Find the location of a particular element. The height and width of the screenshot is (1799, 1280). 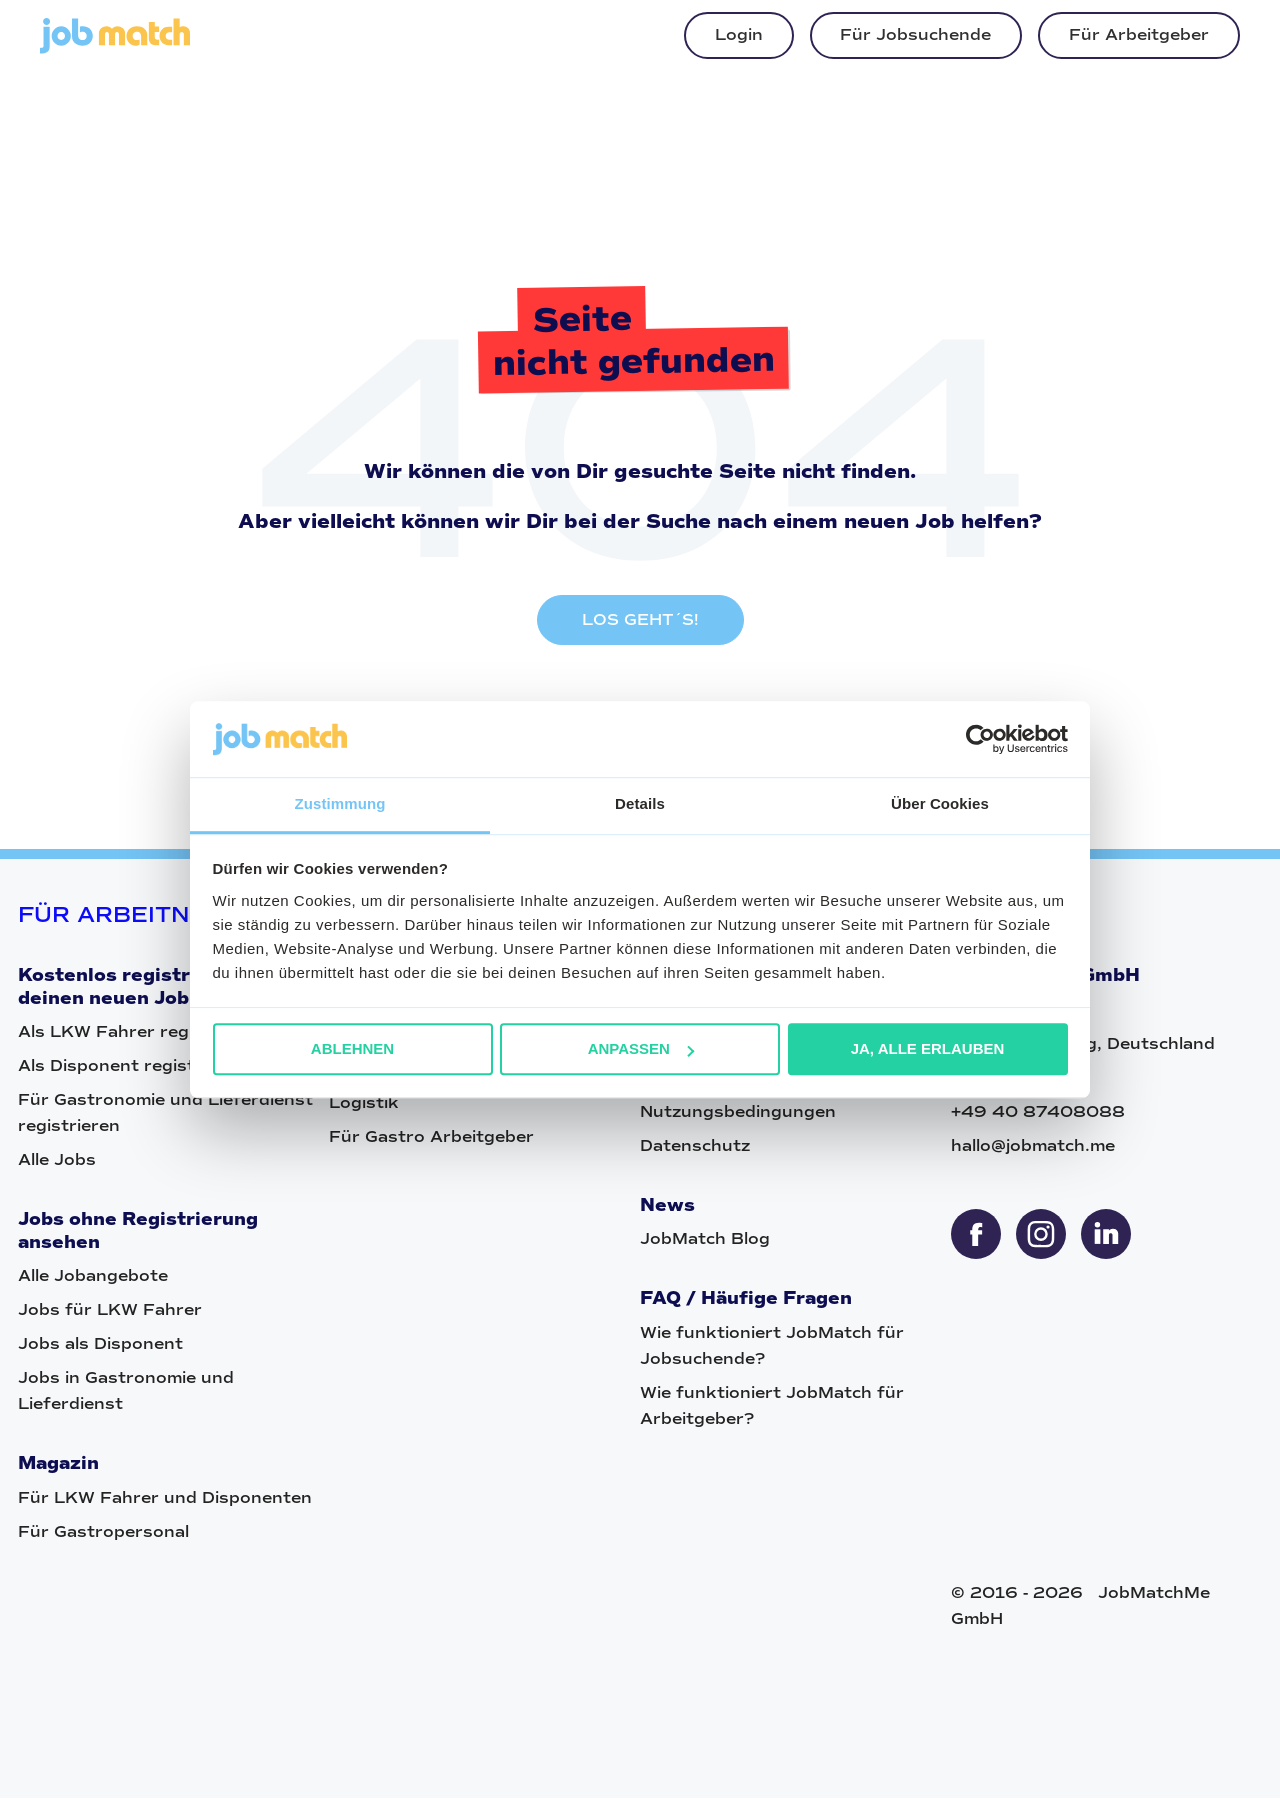

Ablehnen is located at coordinates (352, 1049).